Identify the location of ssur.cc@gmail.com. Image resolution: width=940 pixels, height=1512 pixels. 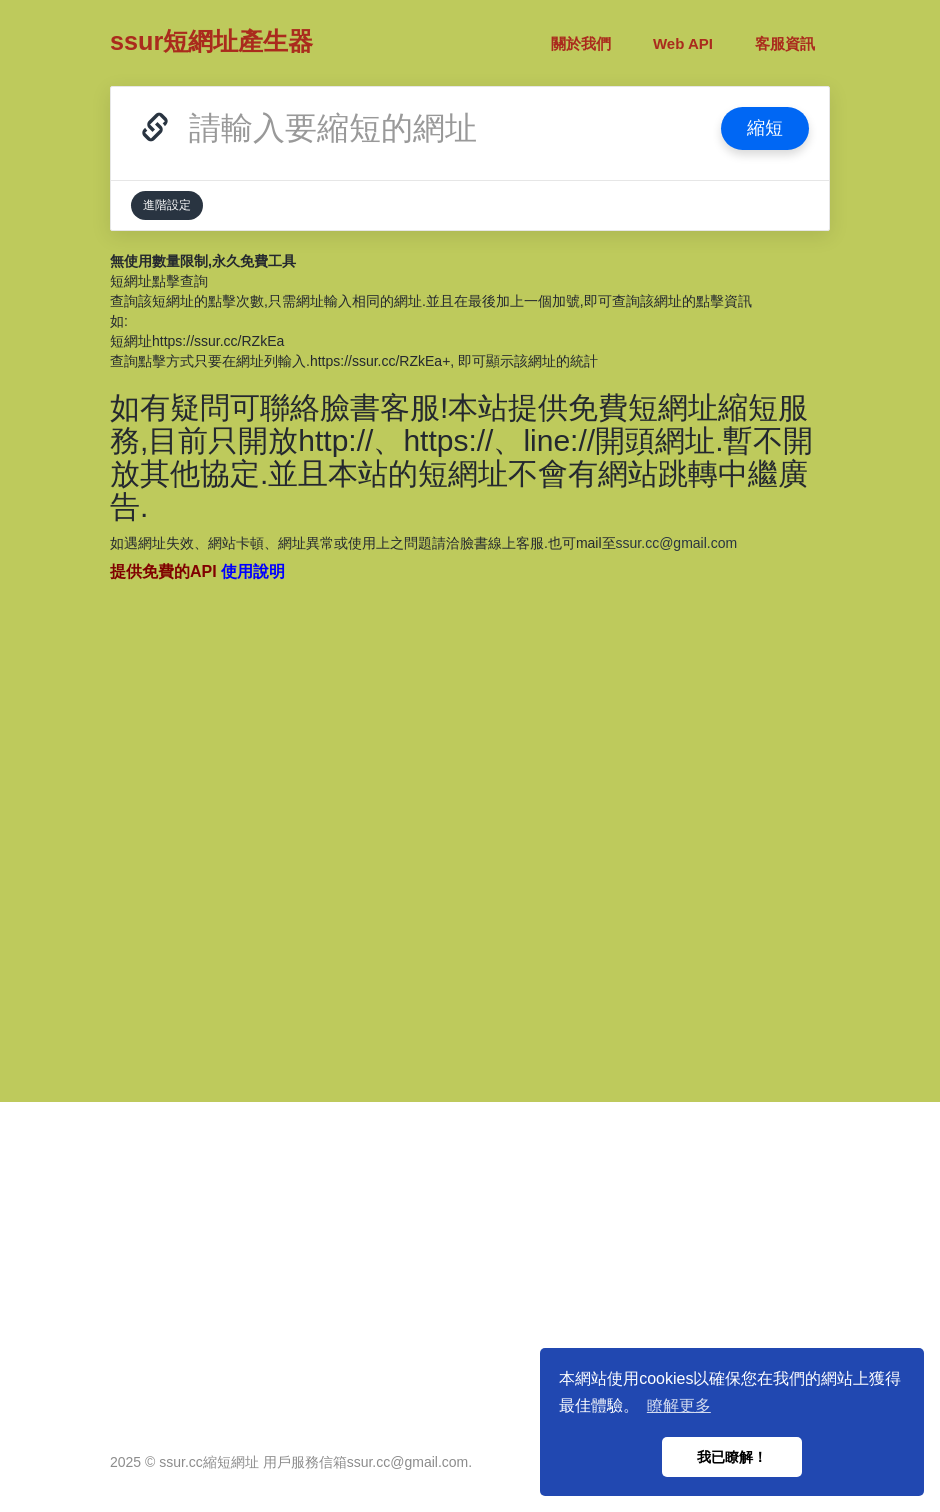
(677, 543).